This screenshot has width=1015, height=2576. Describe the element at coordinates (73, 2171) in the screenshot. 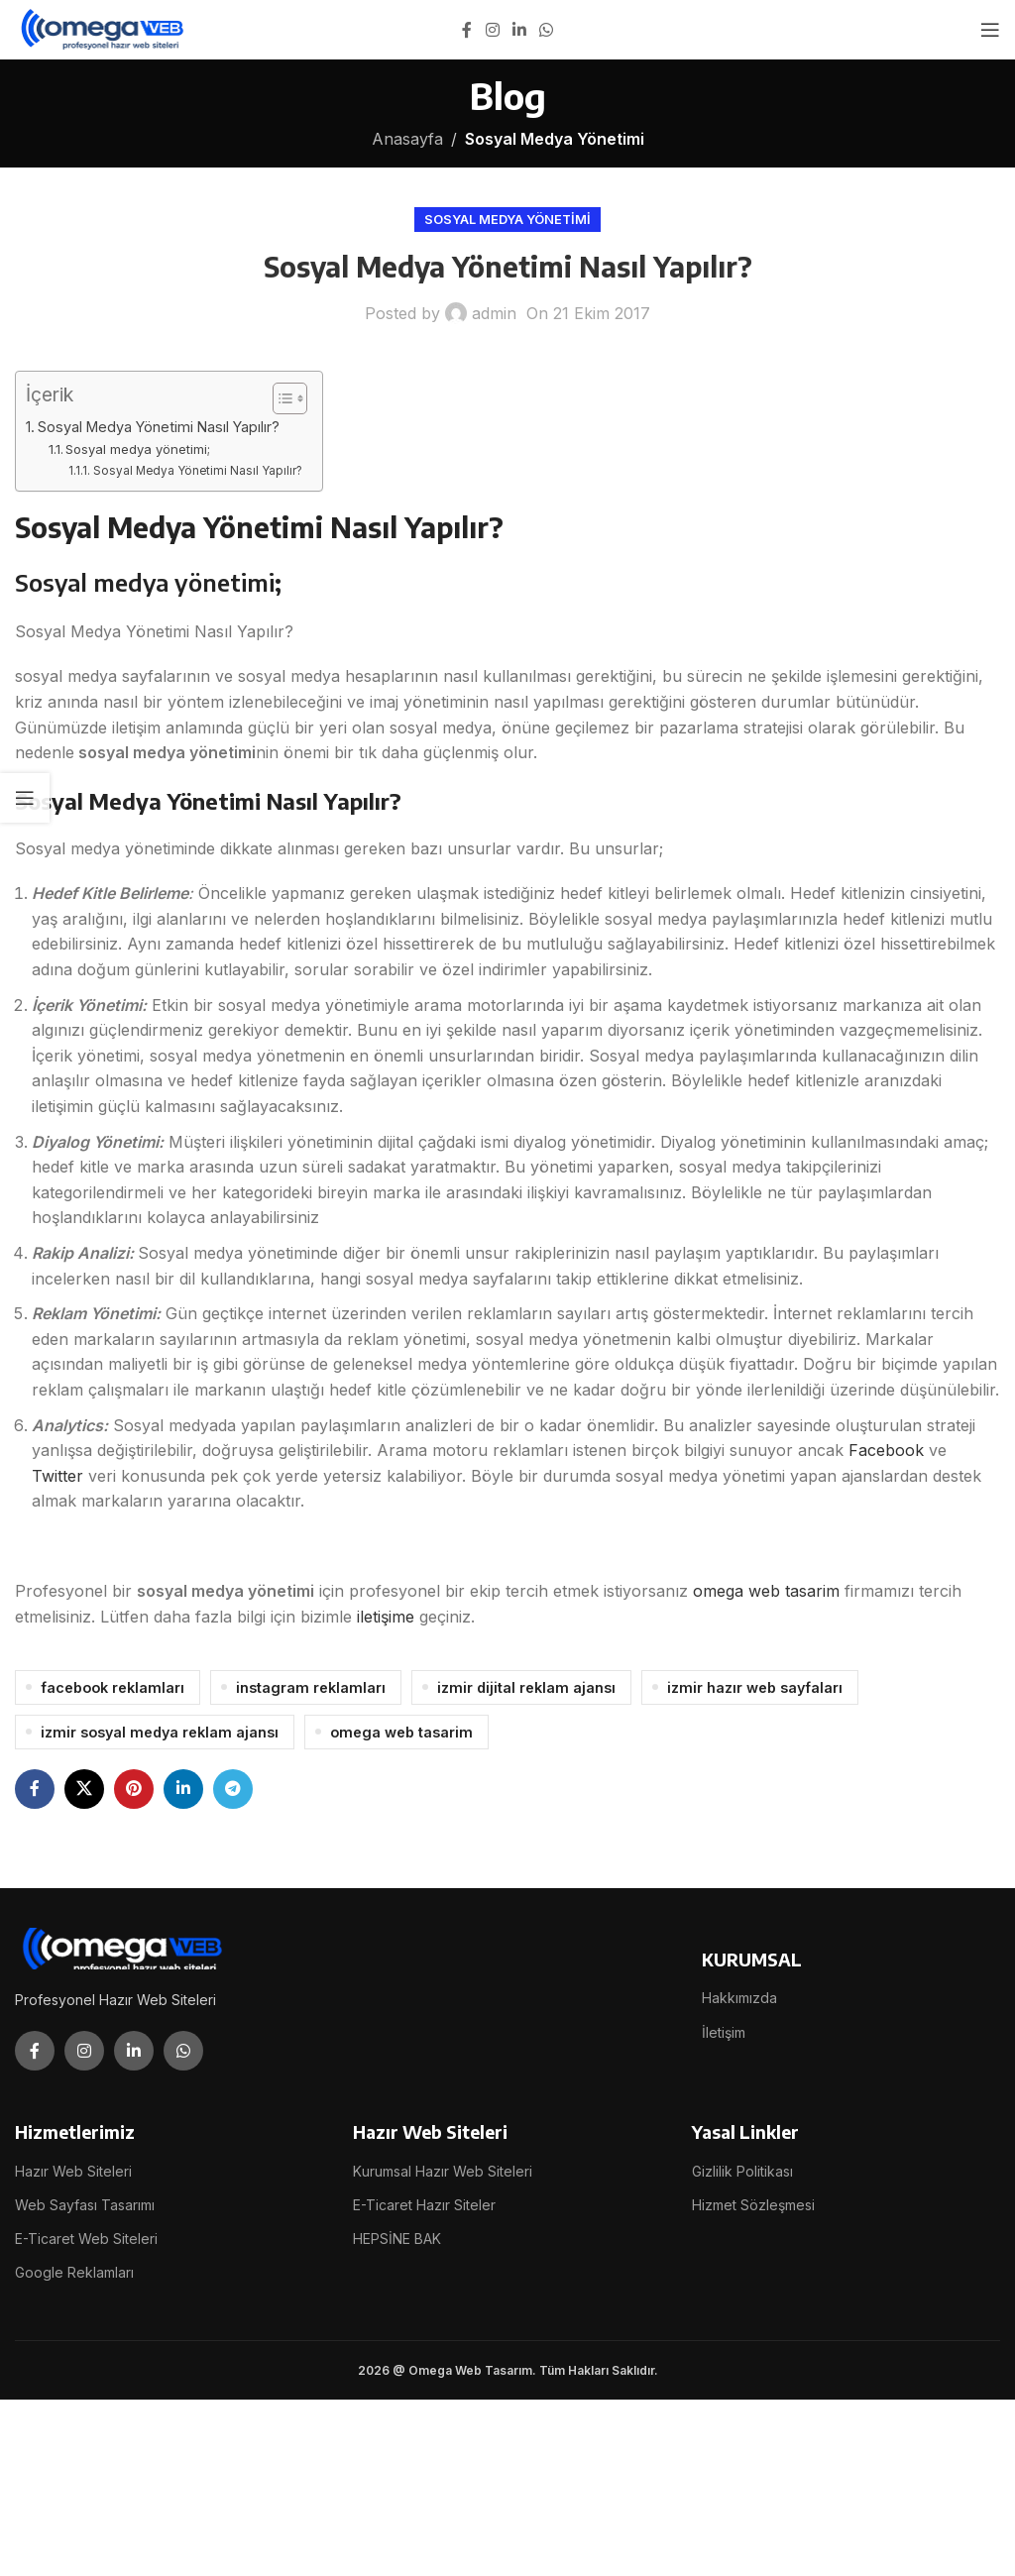

I see `Hazır Web Siteleri` at that location.